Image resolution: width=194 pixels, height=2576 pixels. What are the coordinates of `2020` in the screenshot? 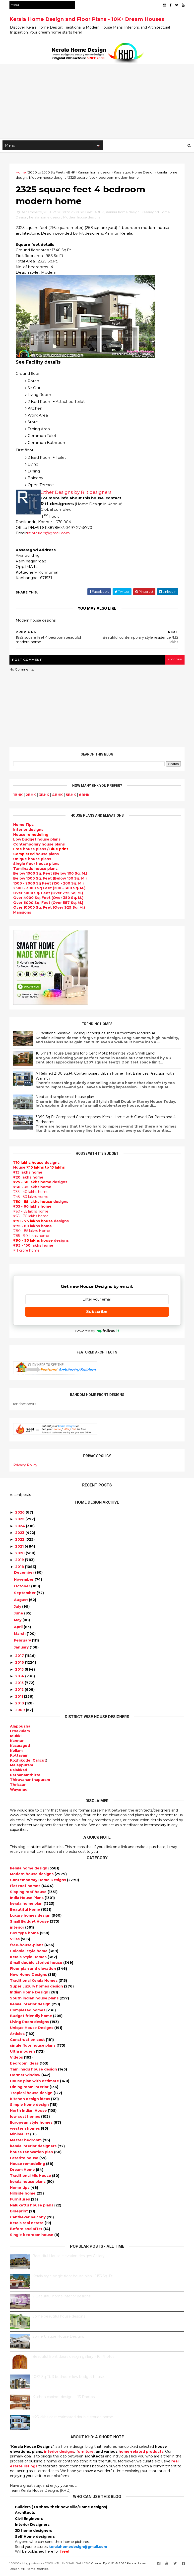 It's located at (20, 1554).